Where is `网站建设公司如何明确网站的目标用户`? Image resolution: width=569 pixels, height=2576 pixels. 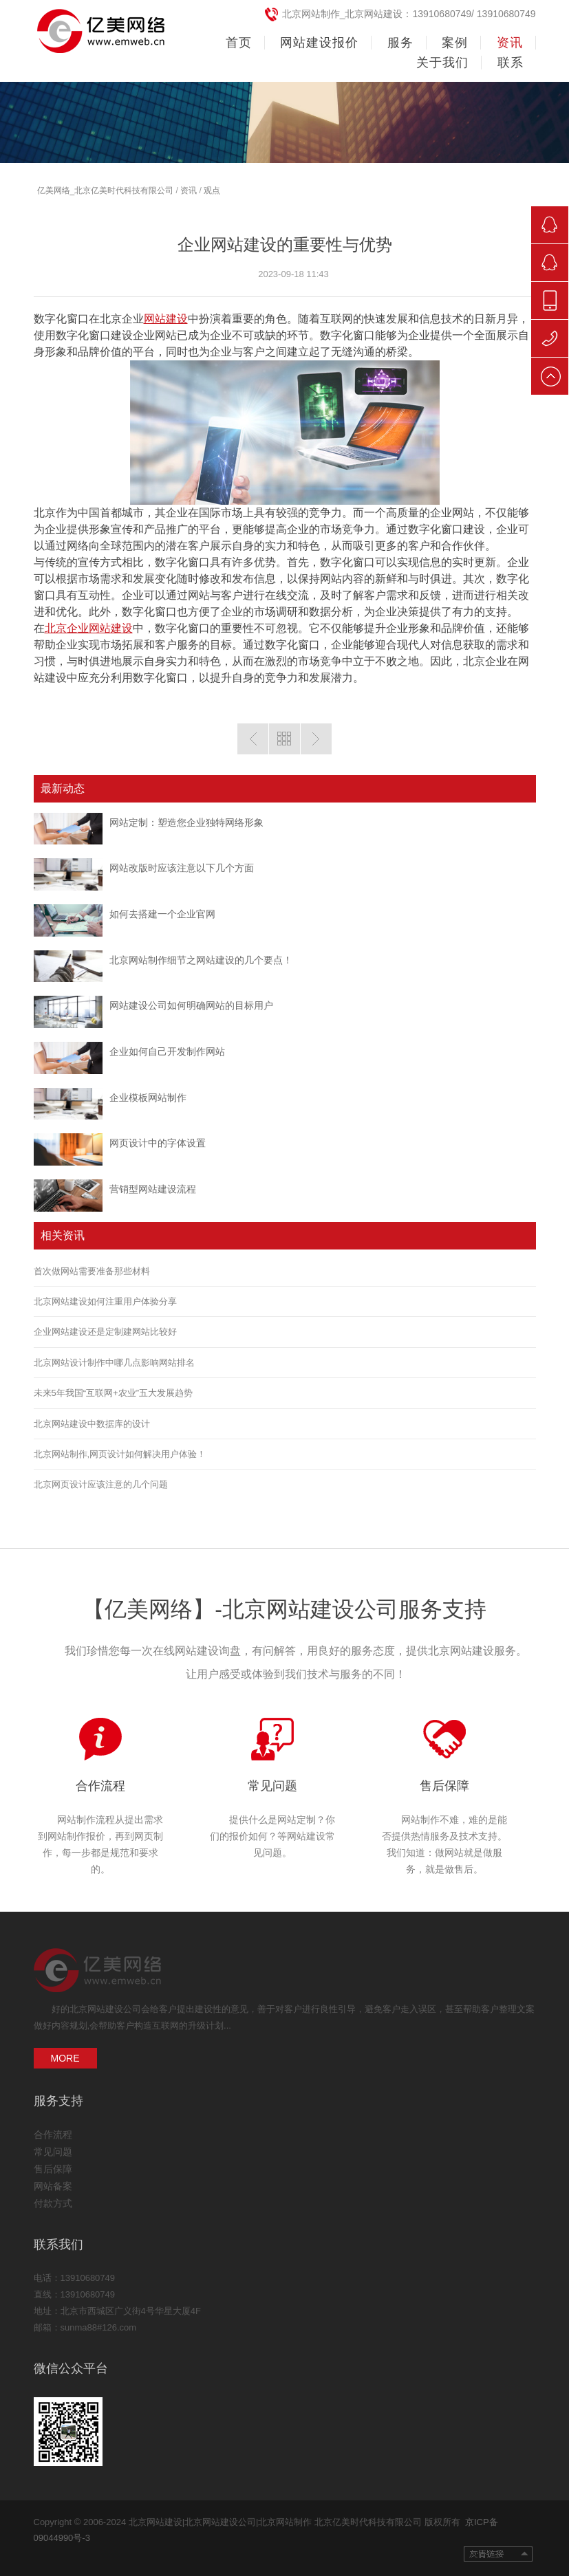
网站建设公司如何明确网站的目标用户 is located at coordinates (191, 1005).